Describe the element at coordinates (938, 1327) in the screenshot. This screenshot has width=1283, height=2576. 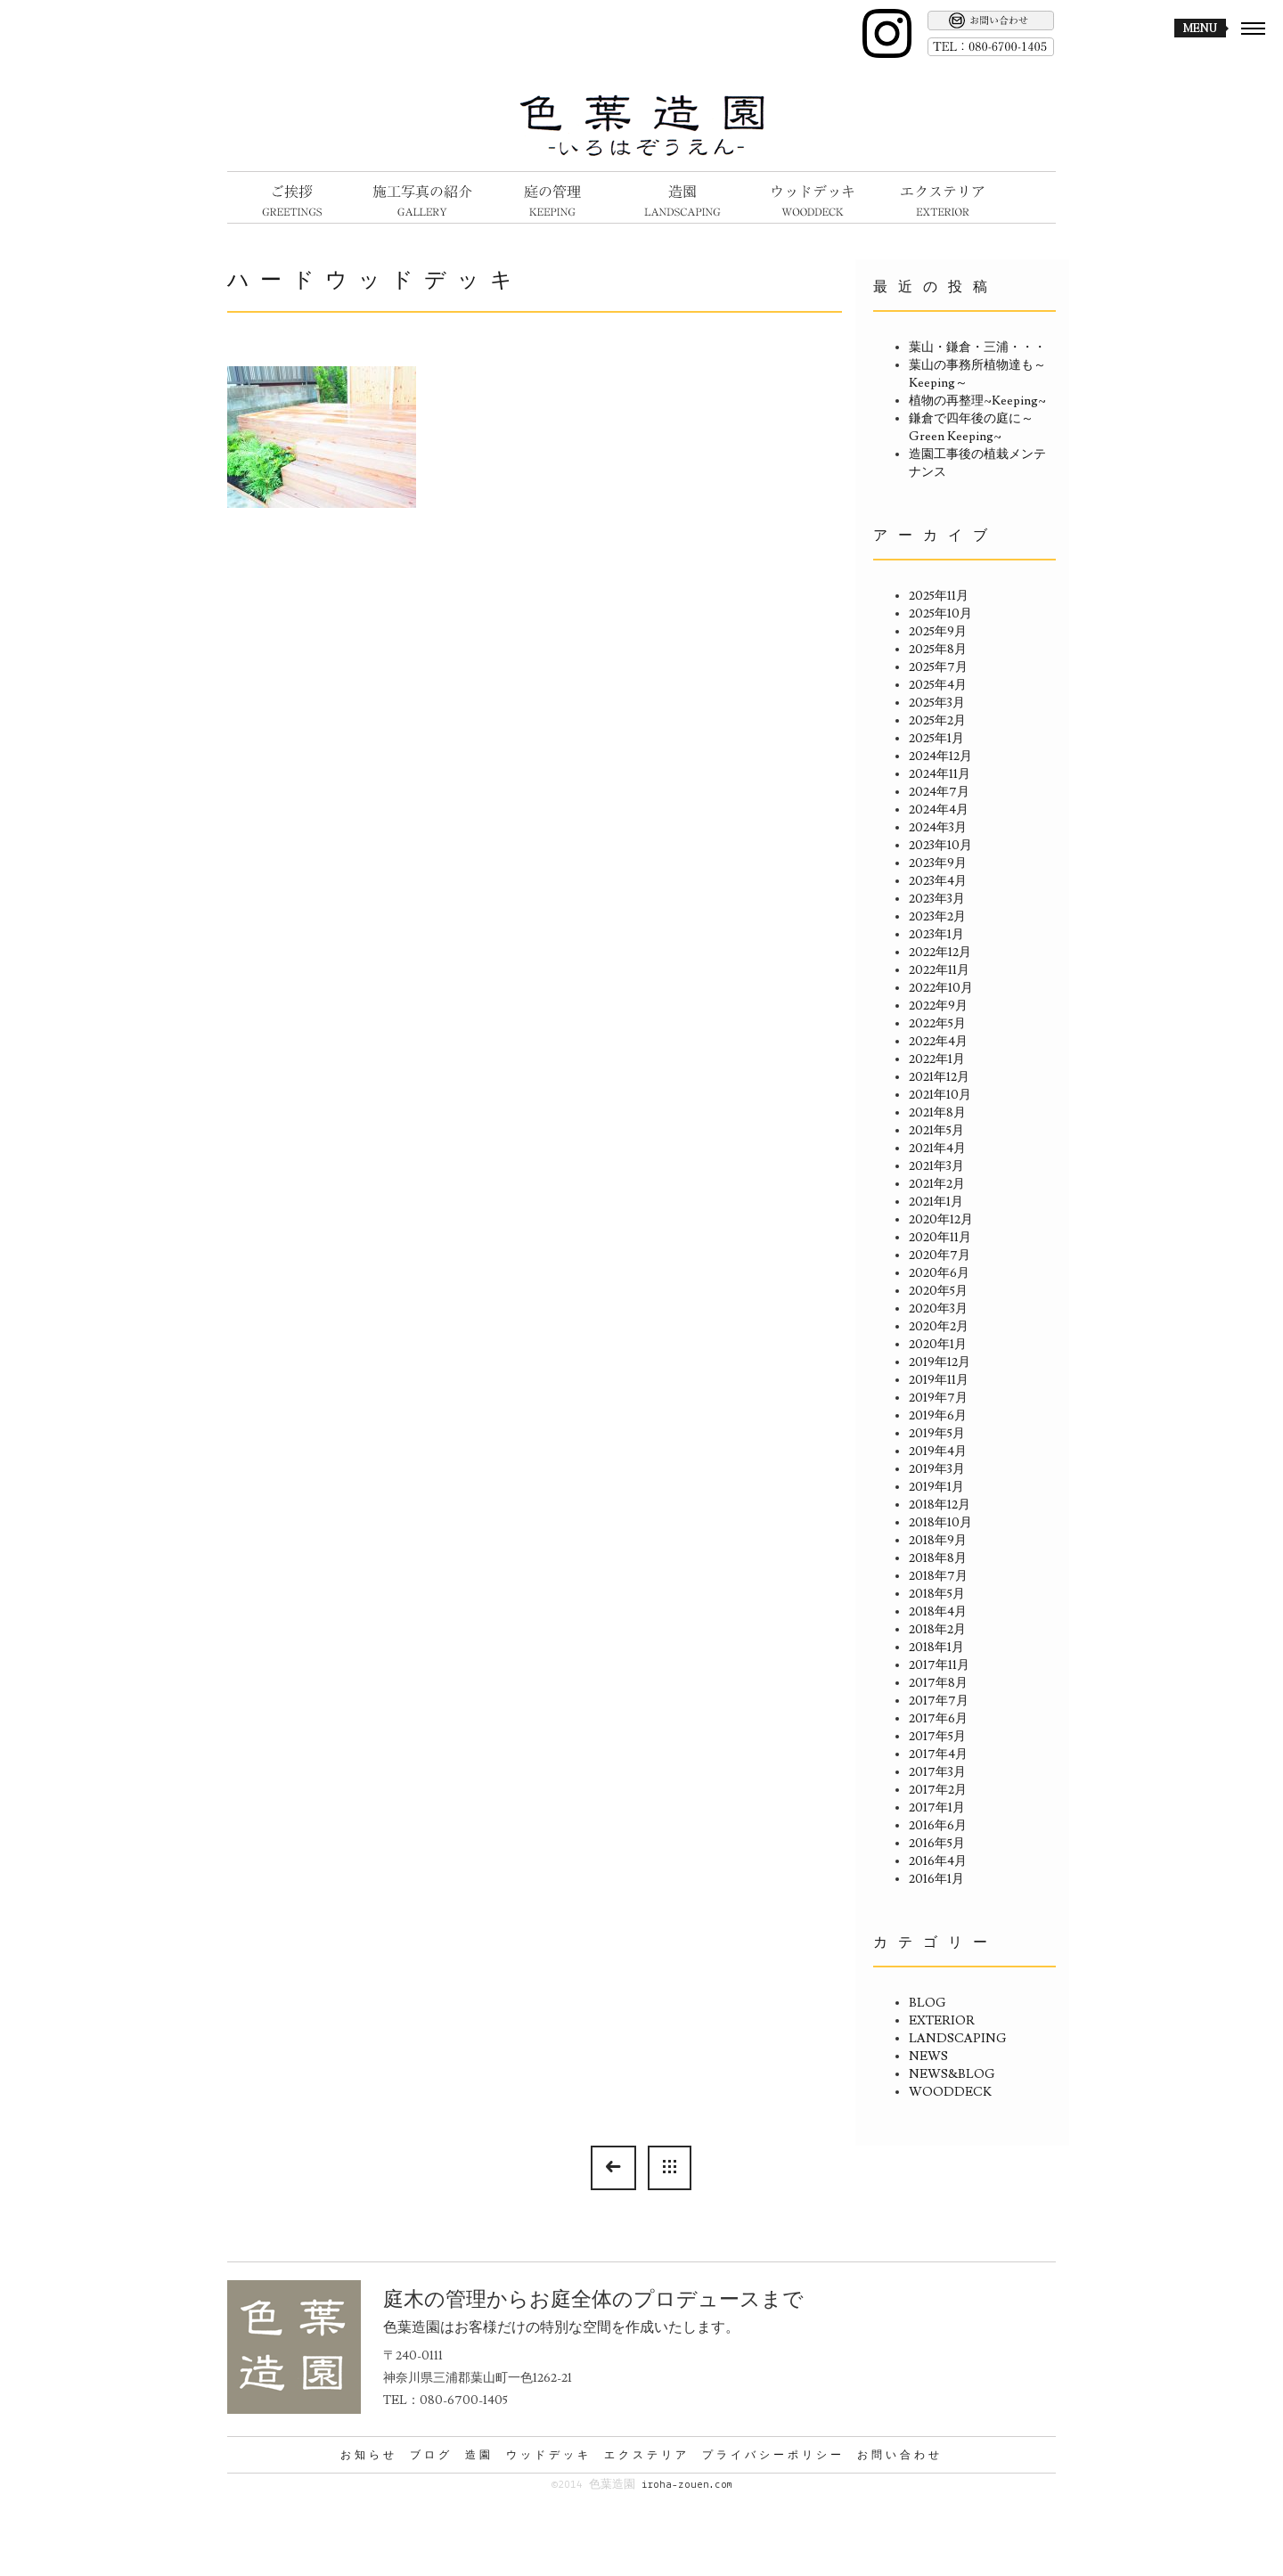
I see `2020年2月` at that location.